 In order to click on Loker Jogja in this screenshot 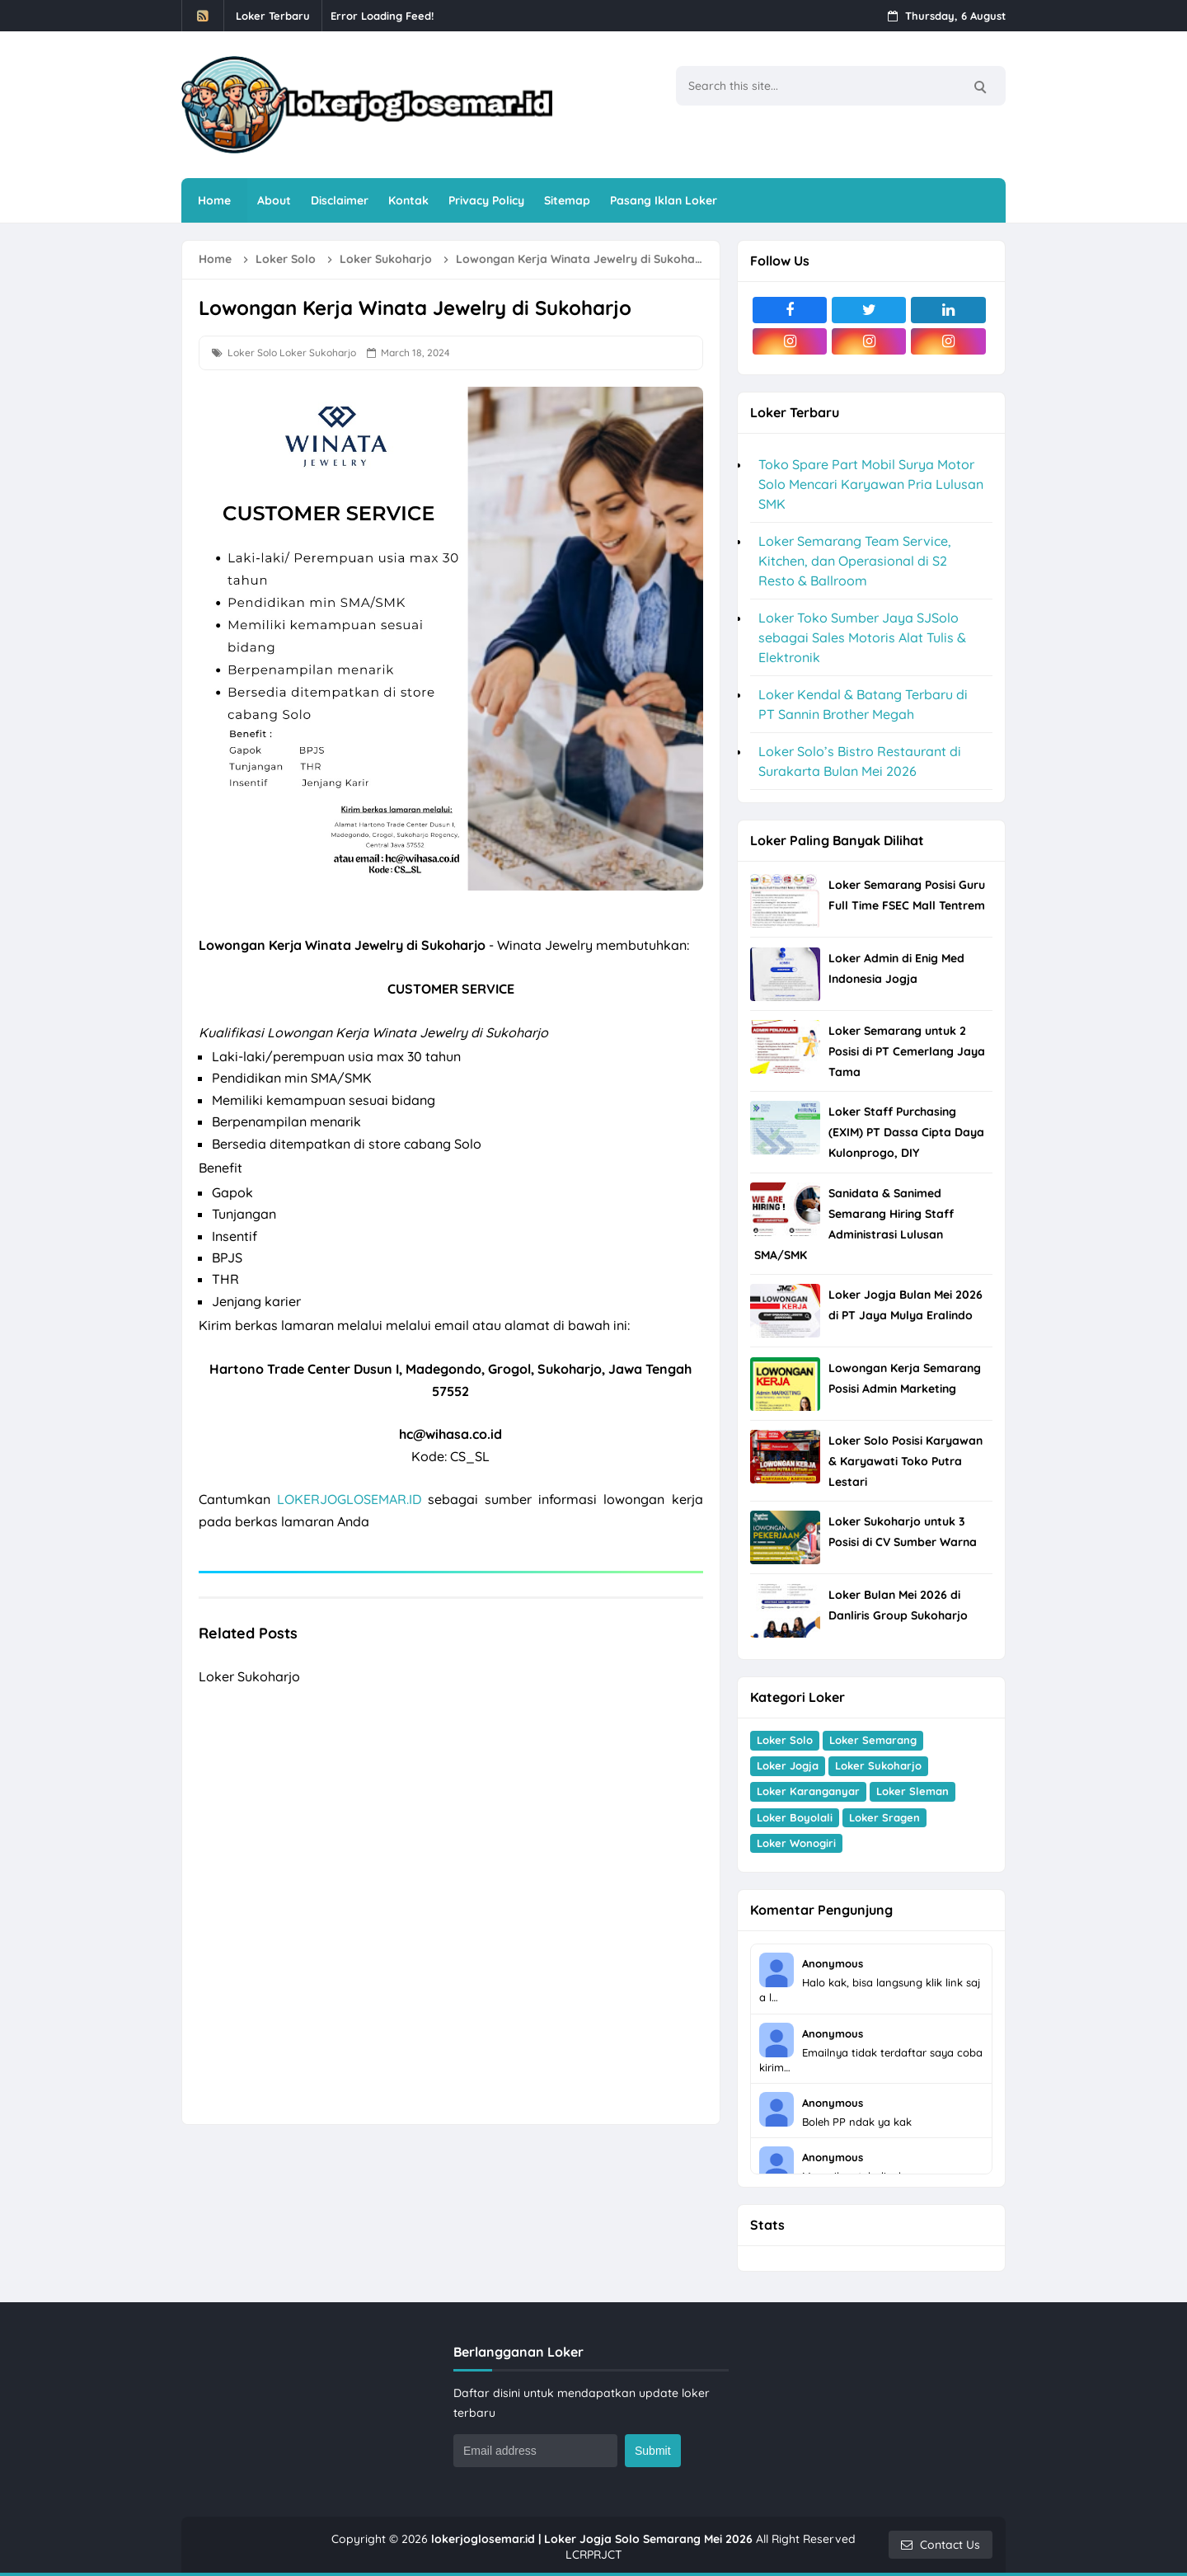, I will do `click(788, 1765)`.